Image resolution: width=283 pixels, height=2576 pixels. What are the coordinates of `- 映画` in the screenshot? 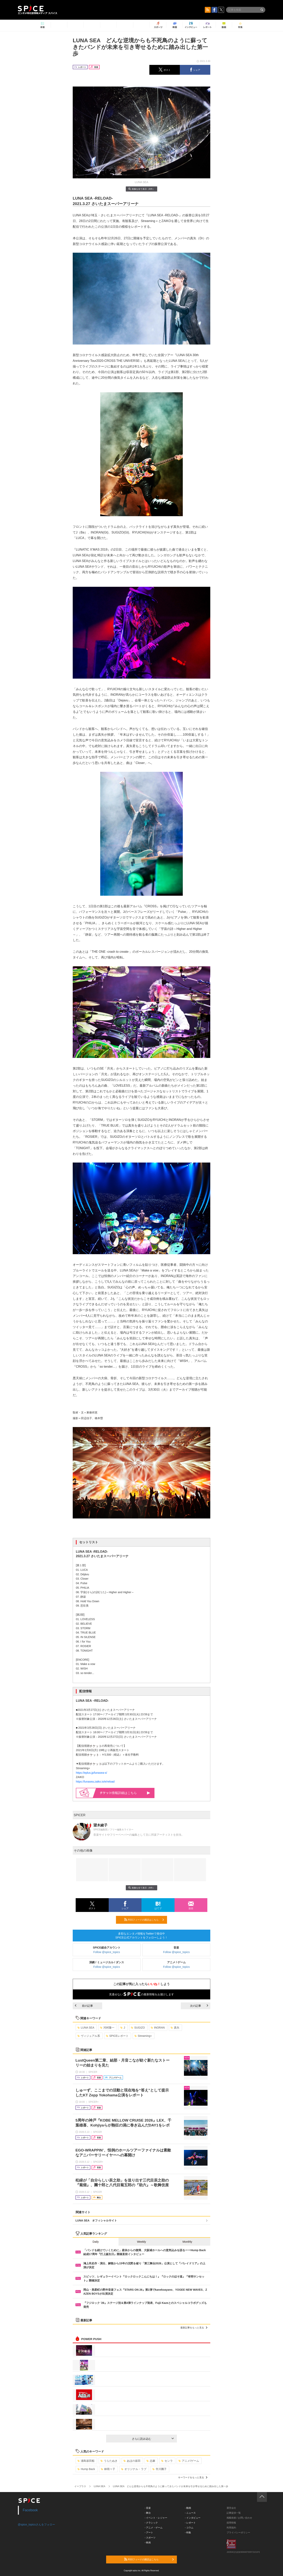 It's located at (148, 2542).